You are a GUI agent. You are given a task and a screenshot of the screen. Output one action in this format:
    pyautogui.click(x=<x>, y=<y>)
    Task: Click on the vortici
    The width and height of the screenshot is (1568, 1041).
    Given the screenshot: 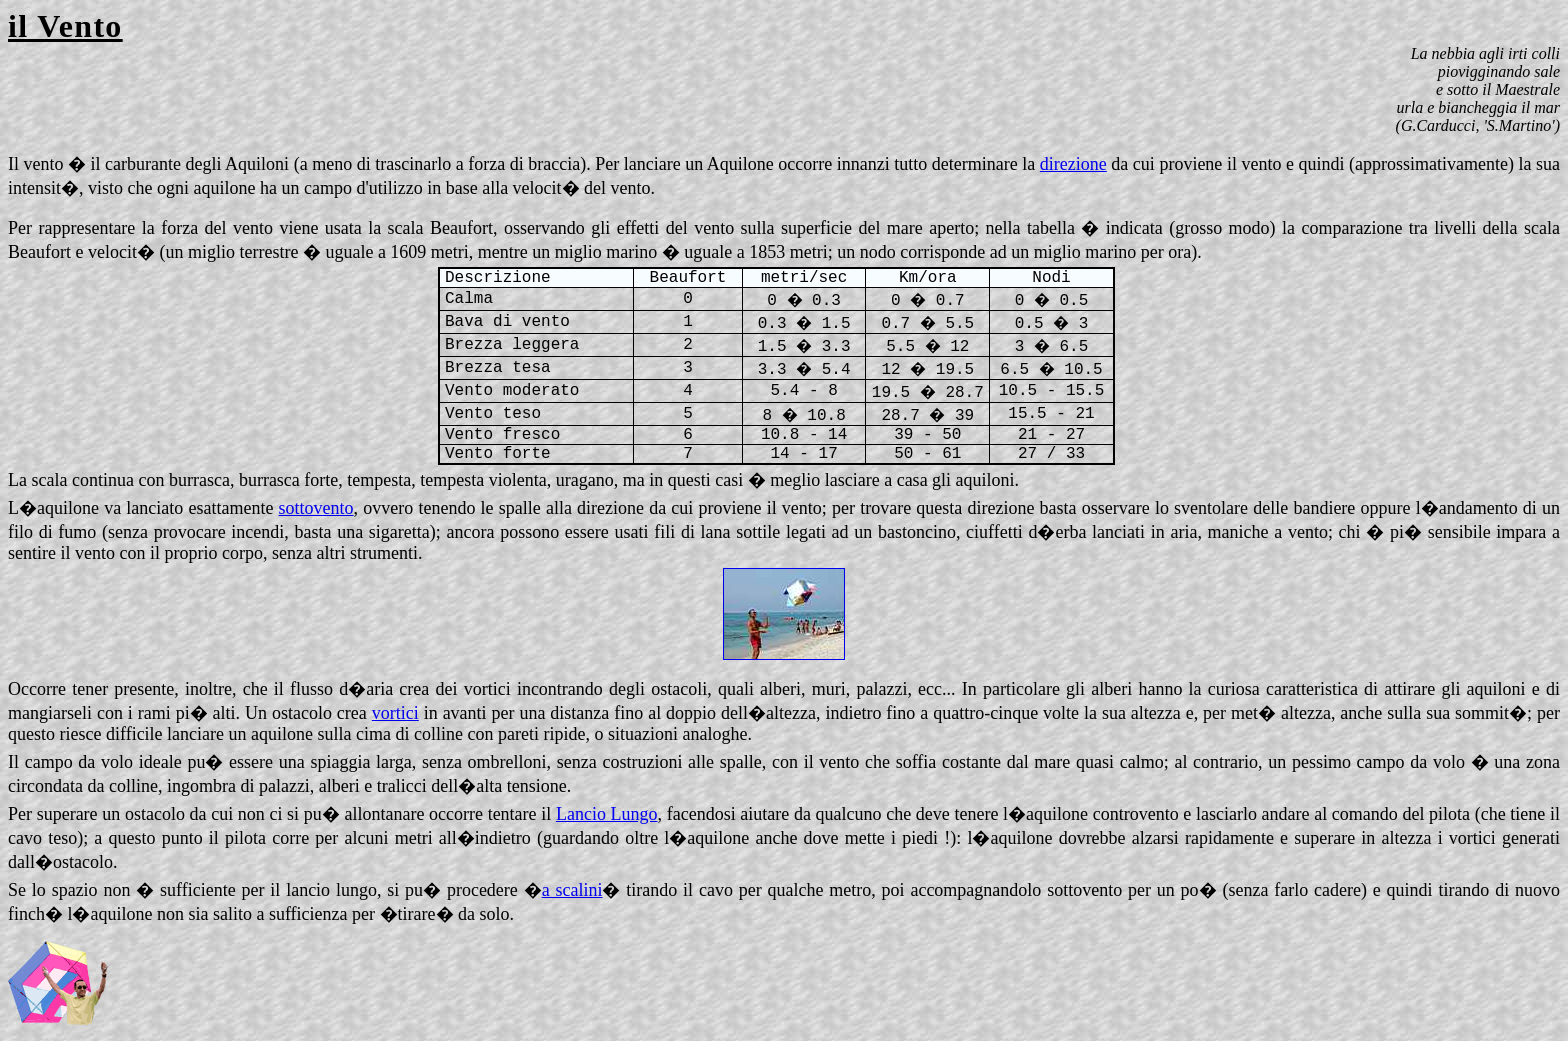 What is the action you would take?
    pyautogui.click(x=395, y=713)
    